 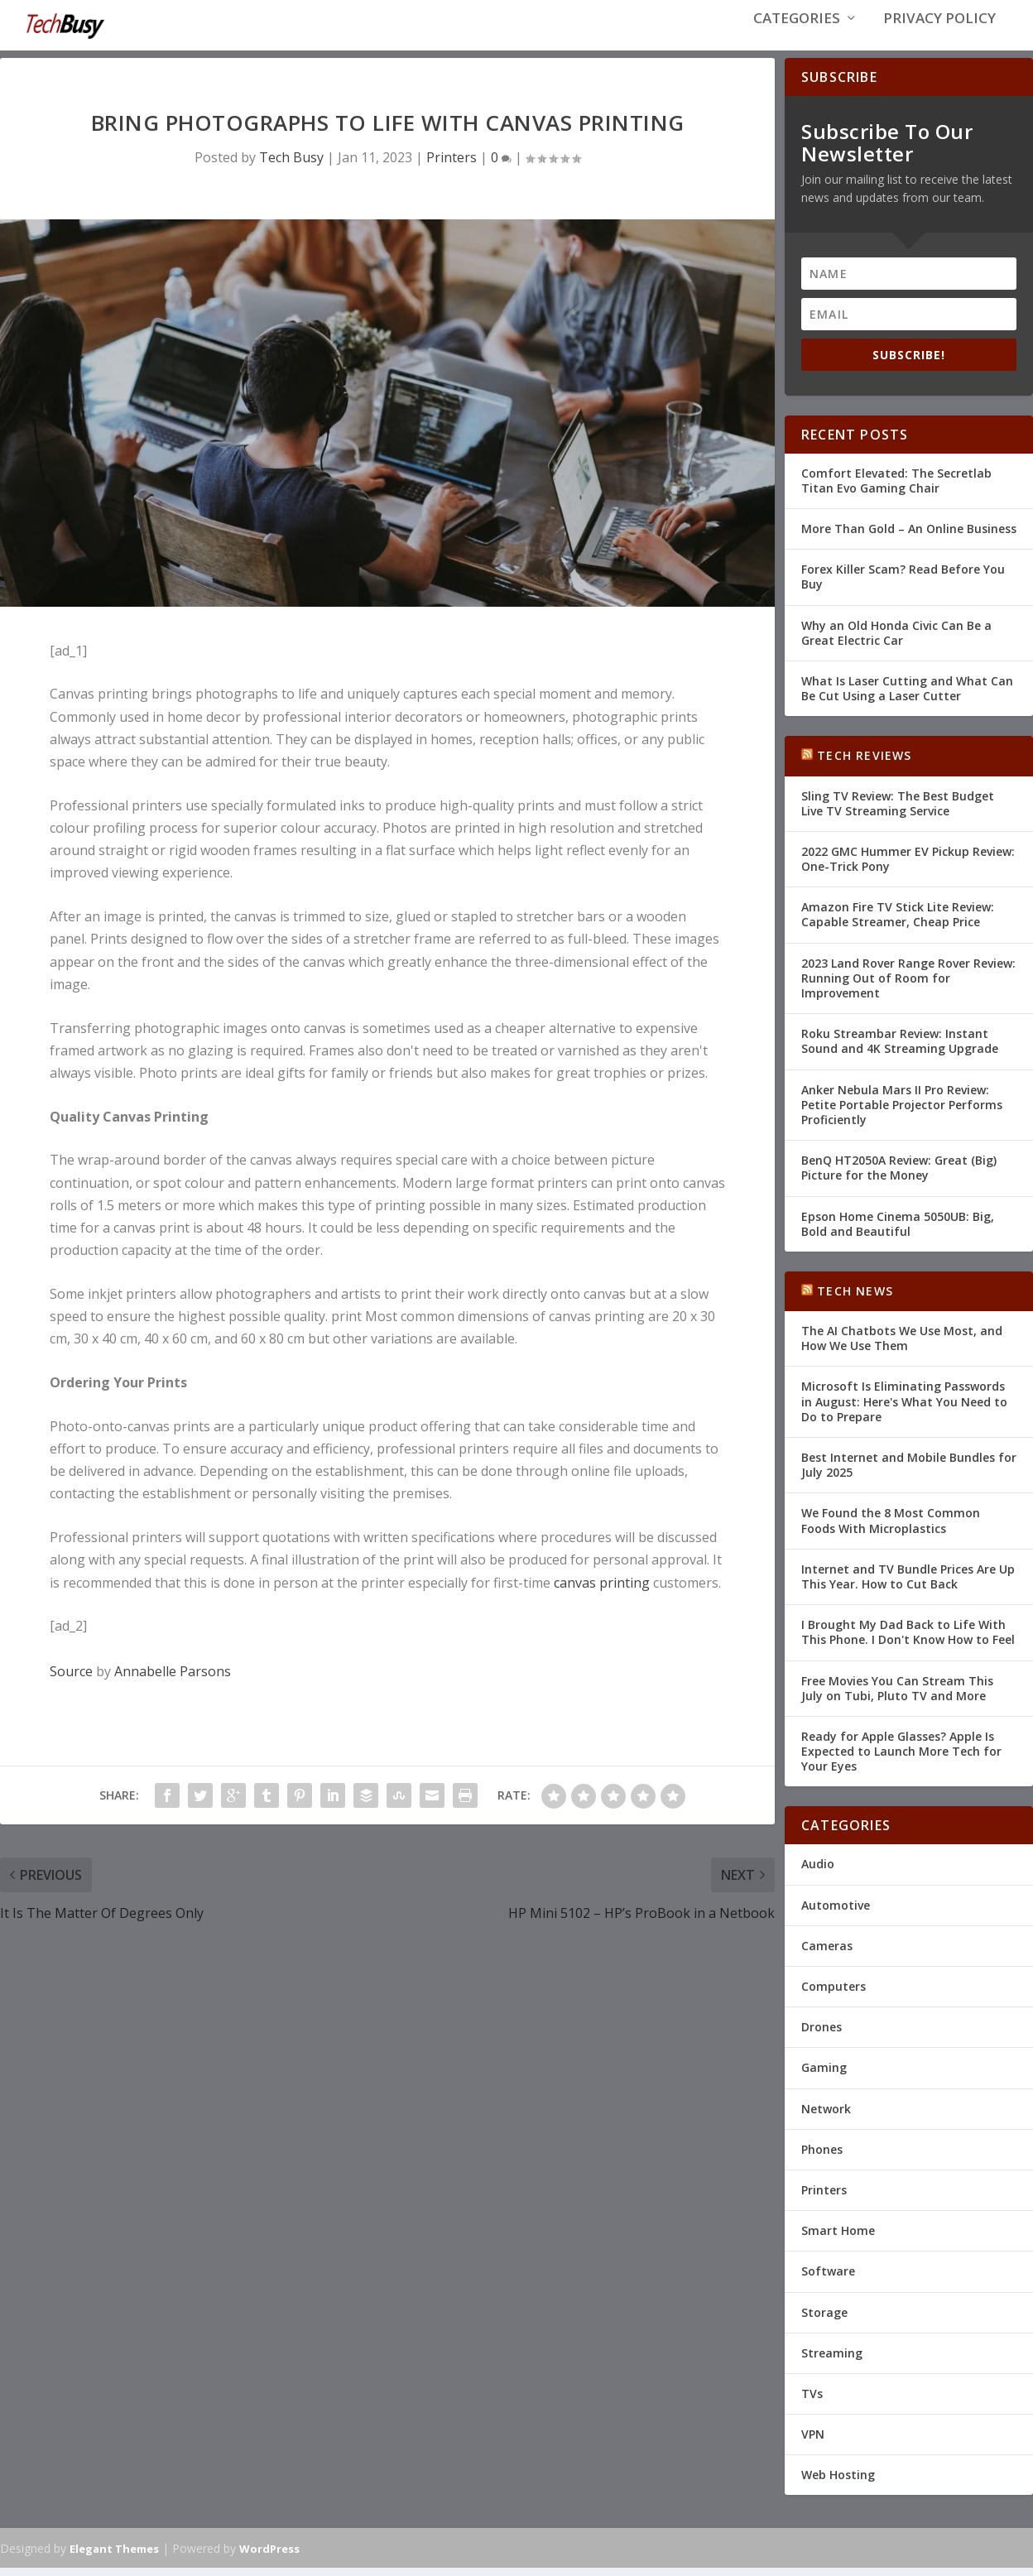 I want to click on Tech Reviews, so click(x=864, y=763).